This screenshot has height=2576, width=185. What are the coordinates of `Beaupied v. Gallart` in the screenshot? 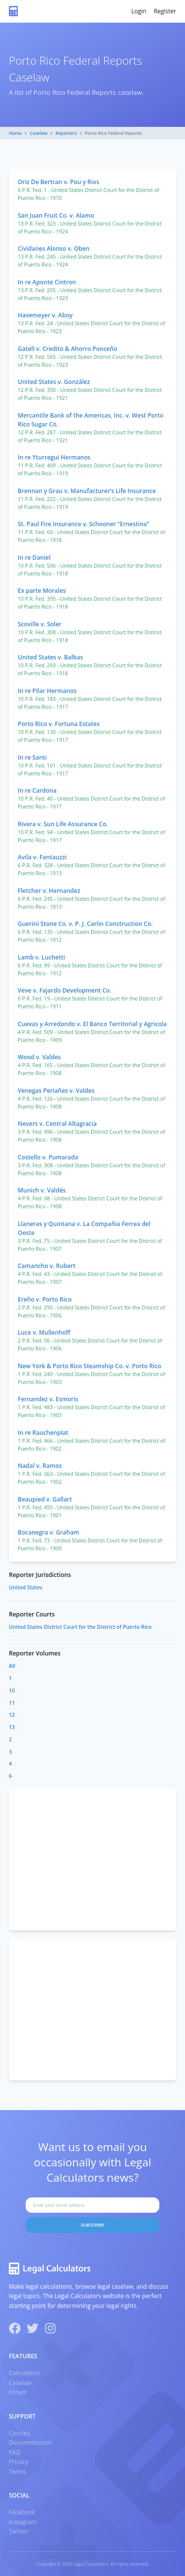 It's located at (45, 1499).